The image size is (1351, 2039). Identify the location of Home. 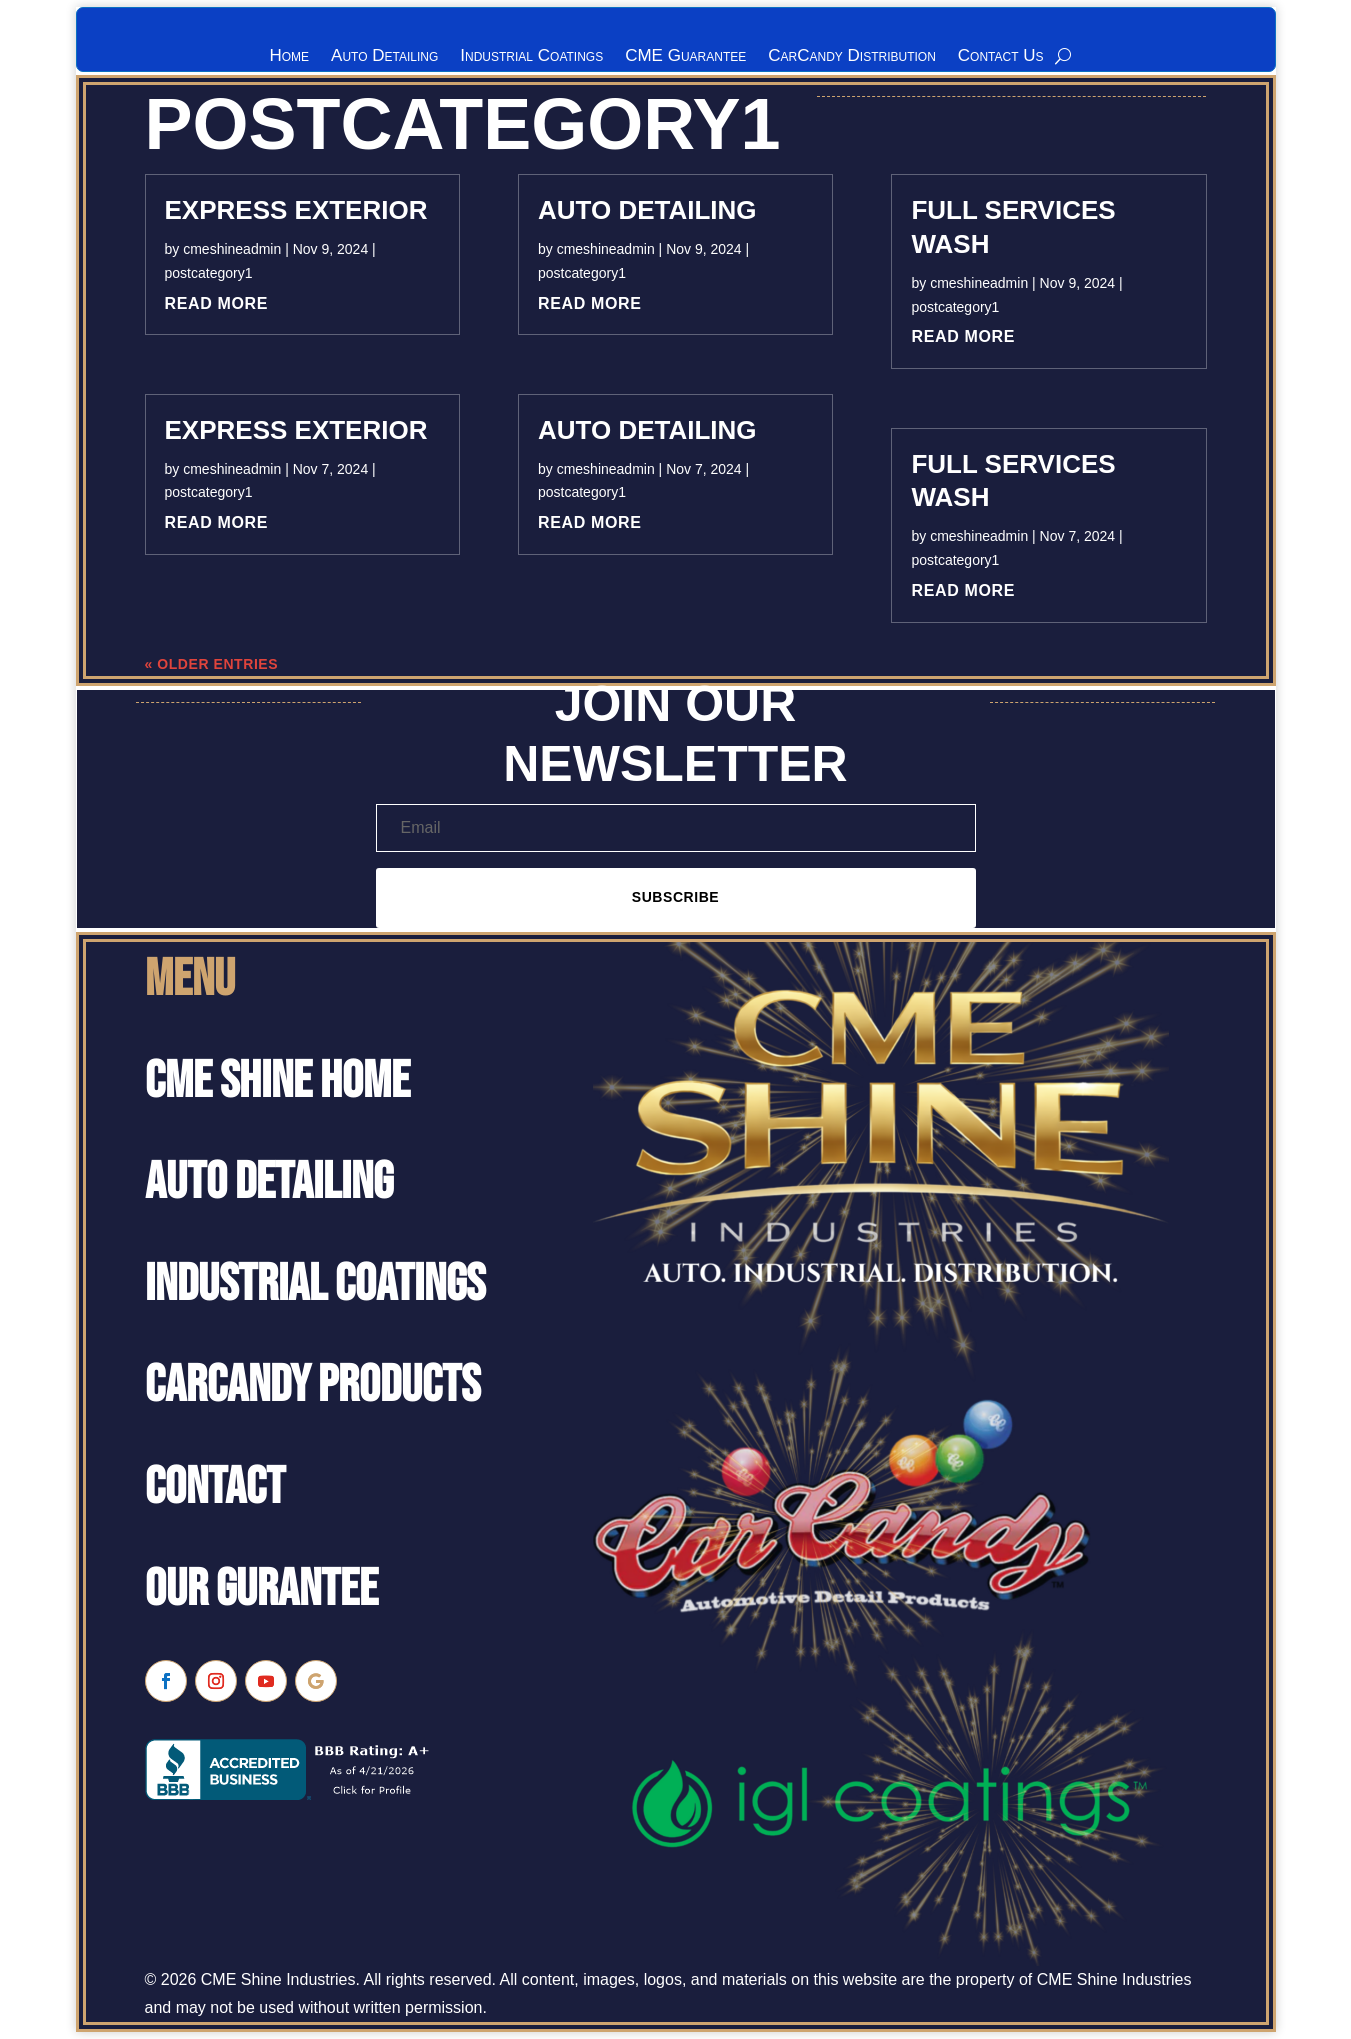
(289, 57).